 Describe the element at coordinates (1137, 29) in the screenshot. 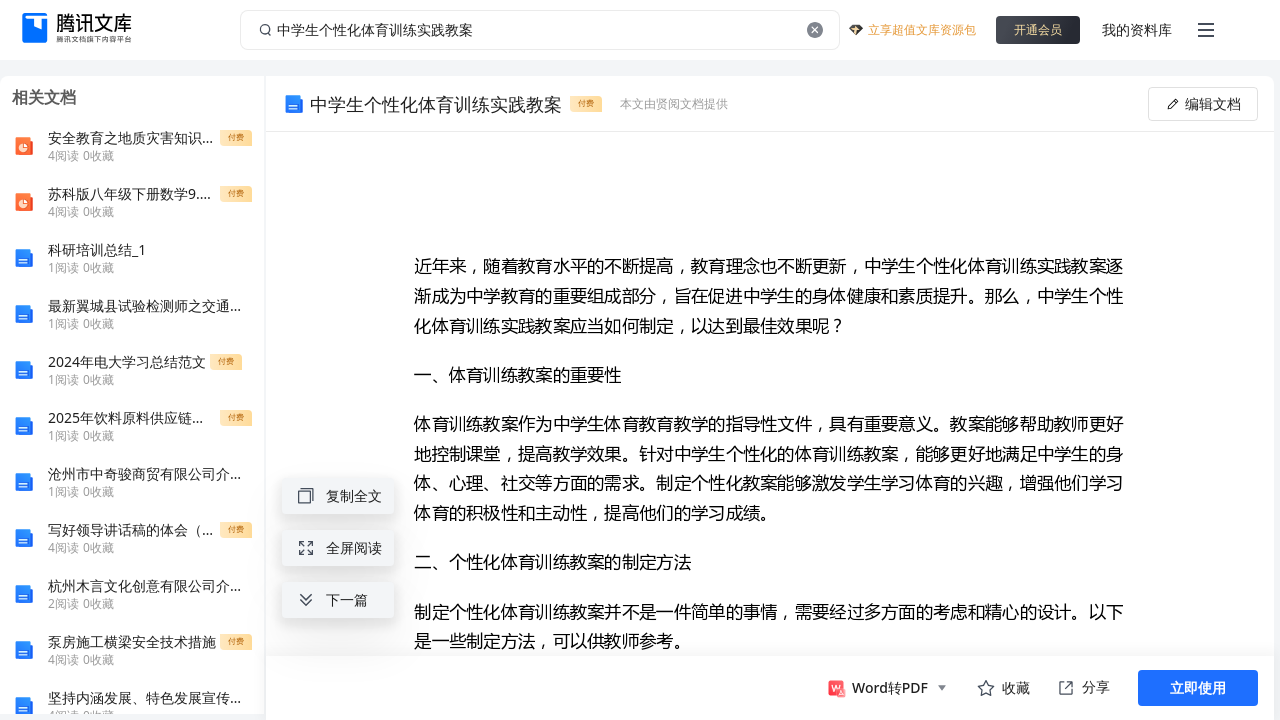

I see `我的资料库` at that location.